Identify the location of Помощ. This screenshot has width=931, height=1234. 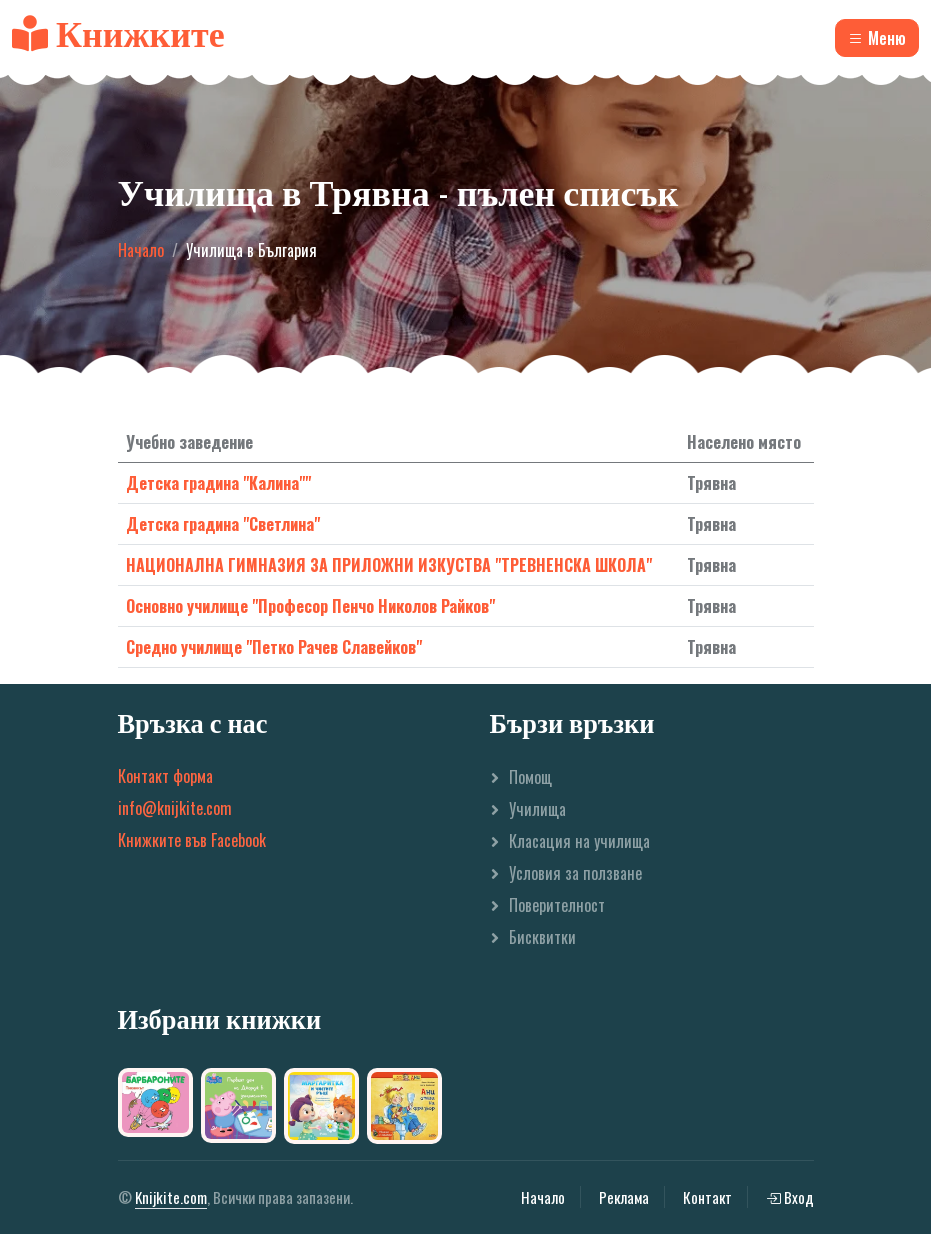
(530, 777).